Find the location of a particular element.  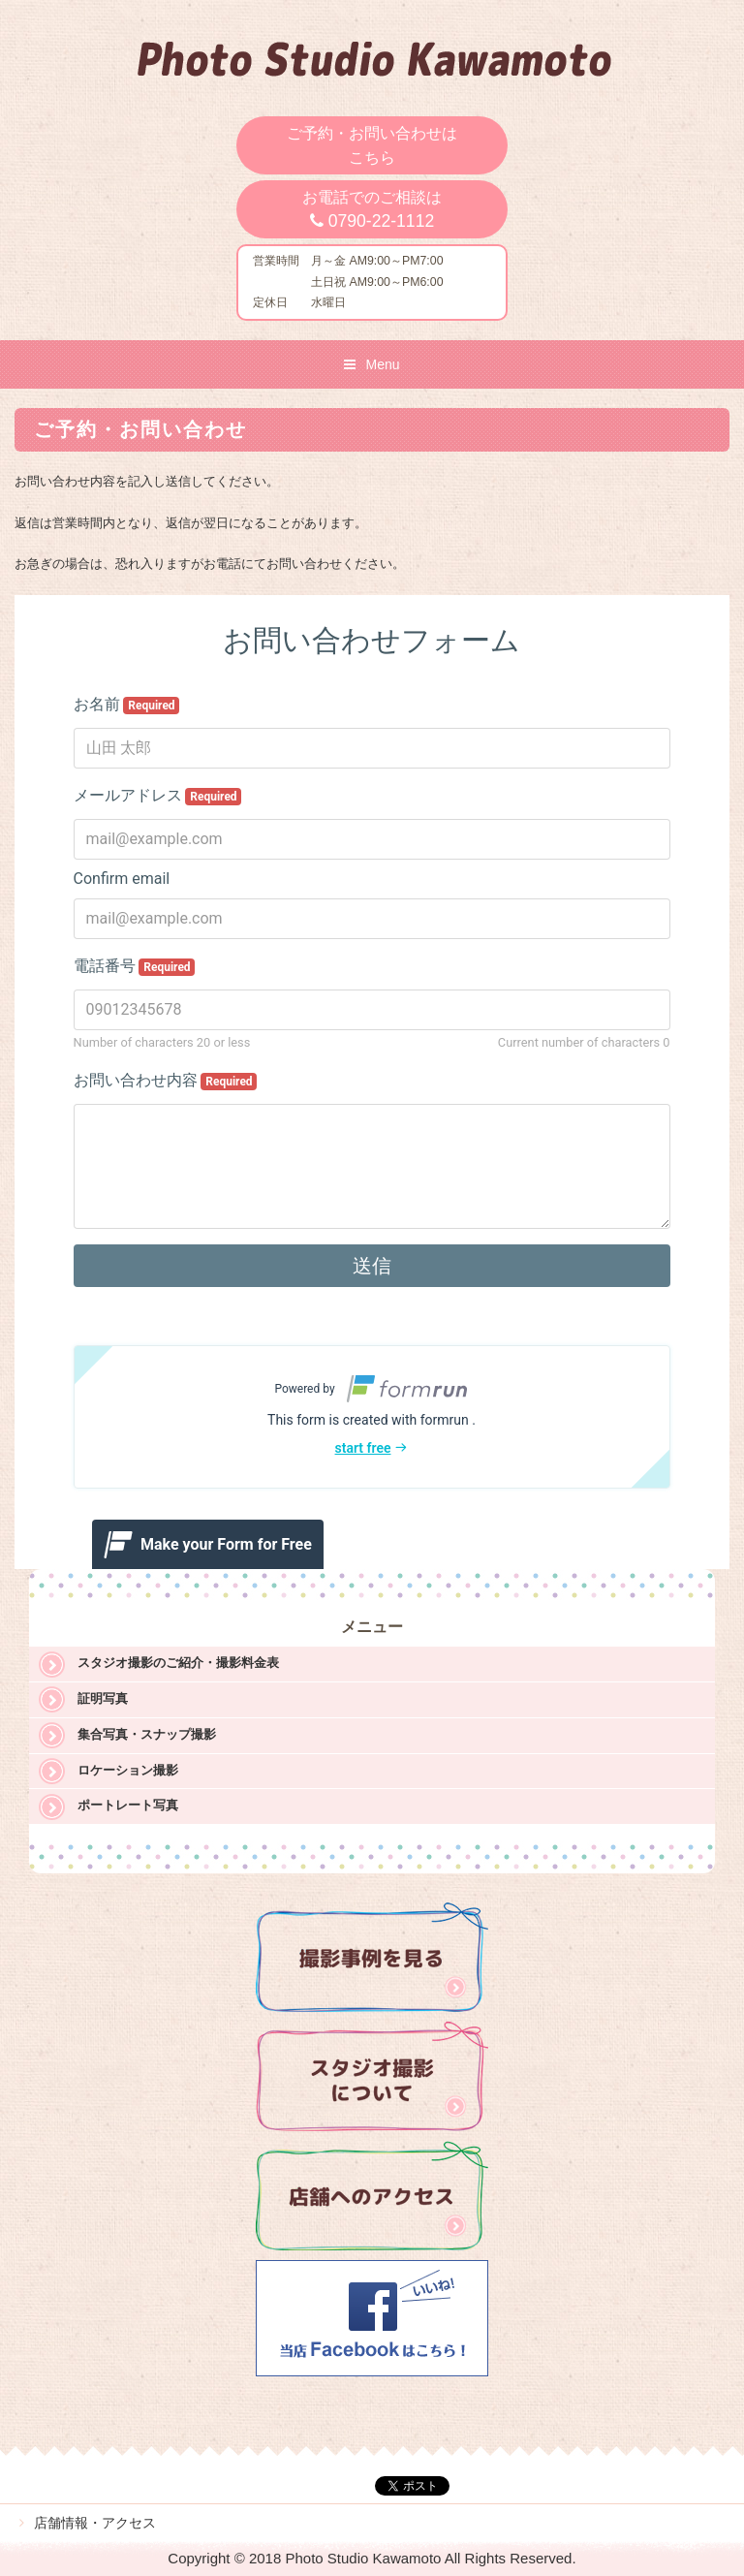

Menu is located at coordinates (382, 364).